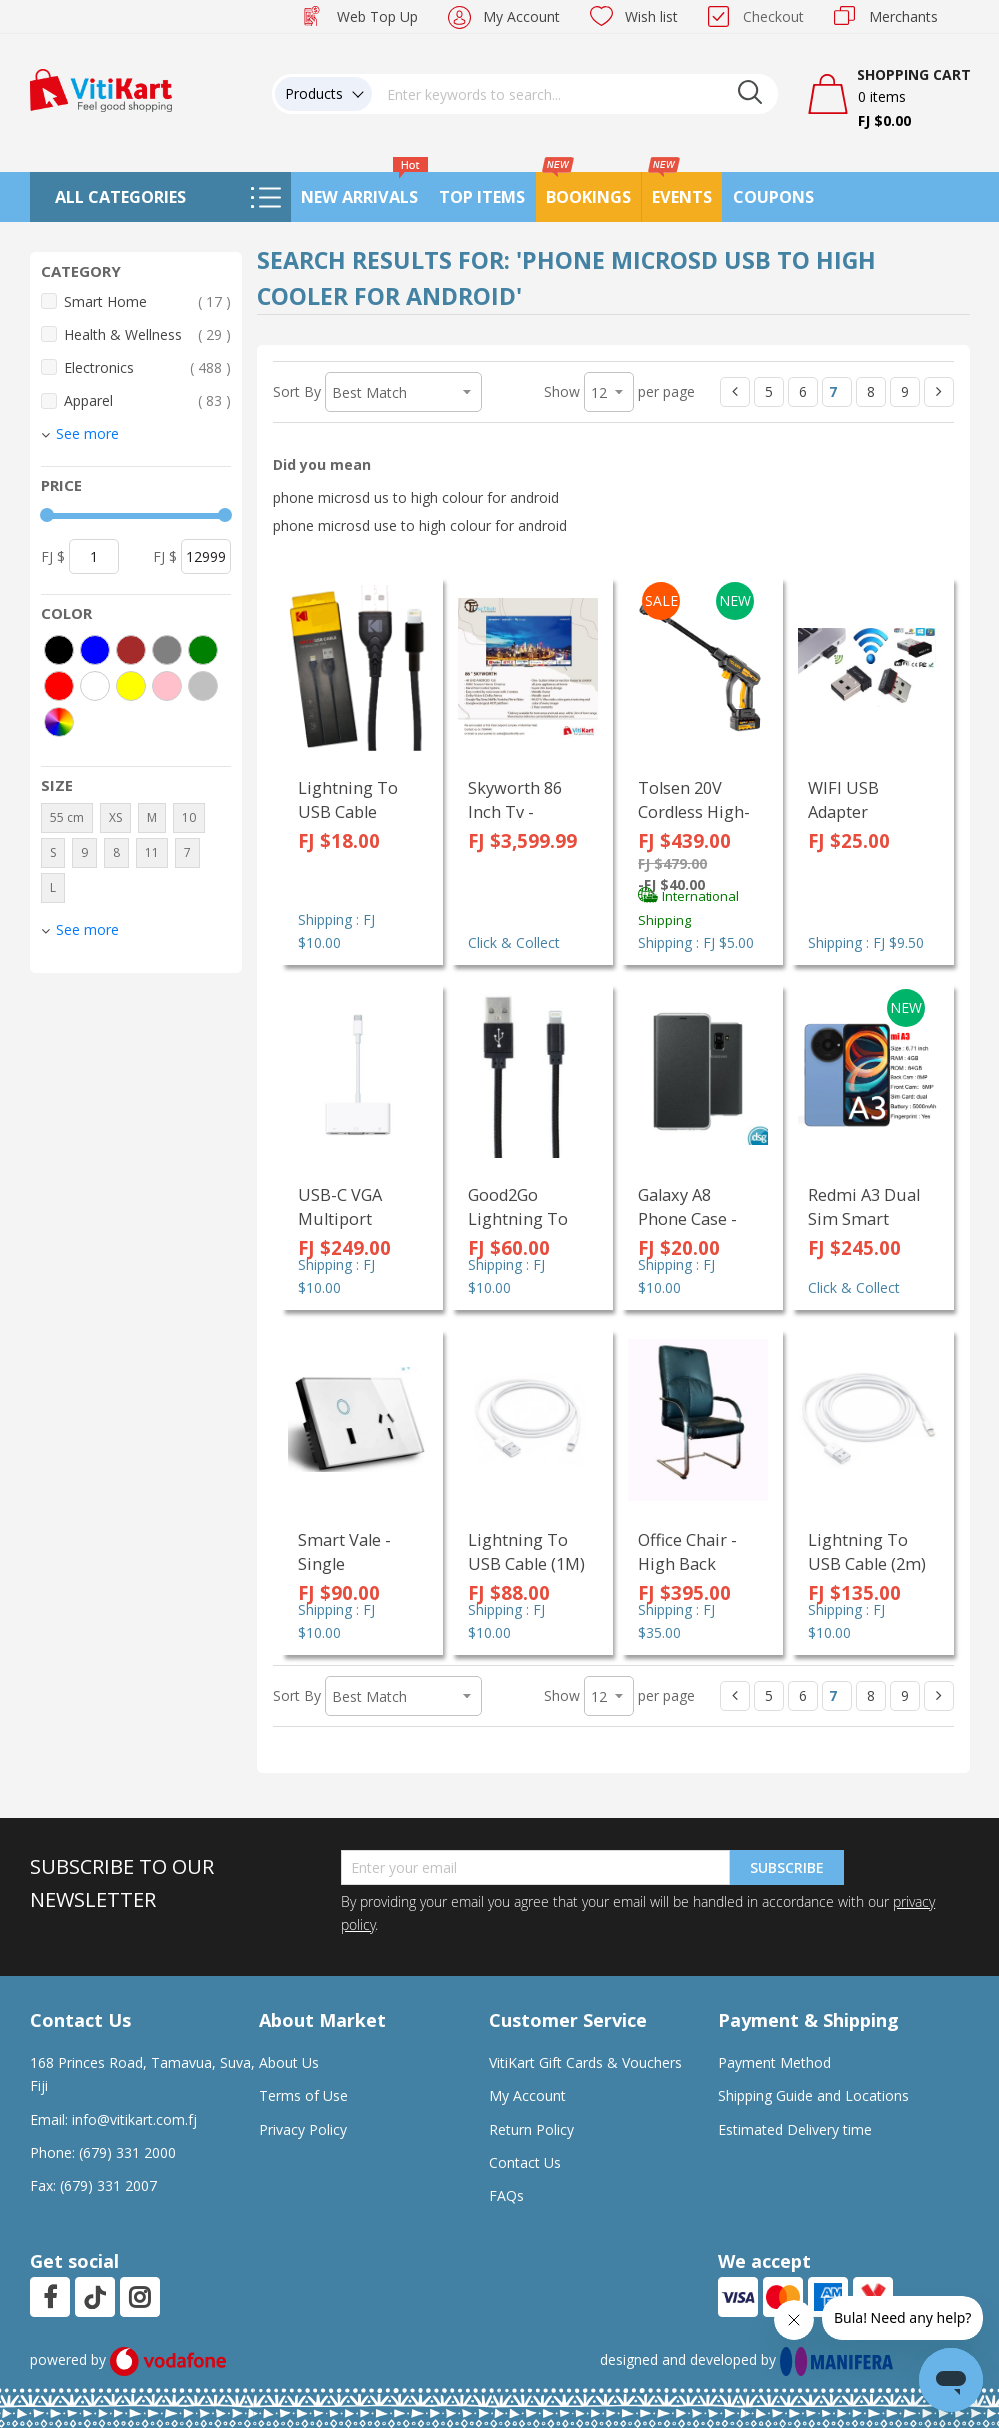  What do you see at coordinates (531, 2129) in the screenshot?
I see `Return Policy` at bounding box center [531, 2129].